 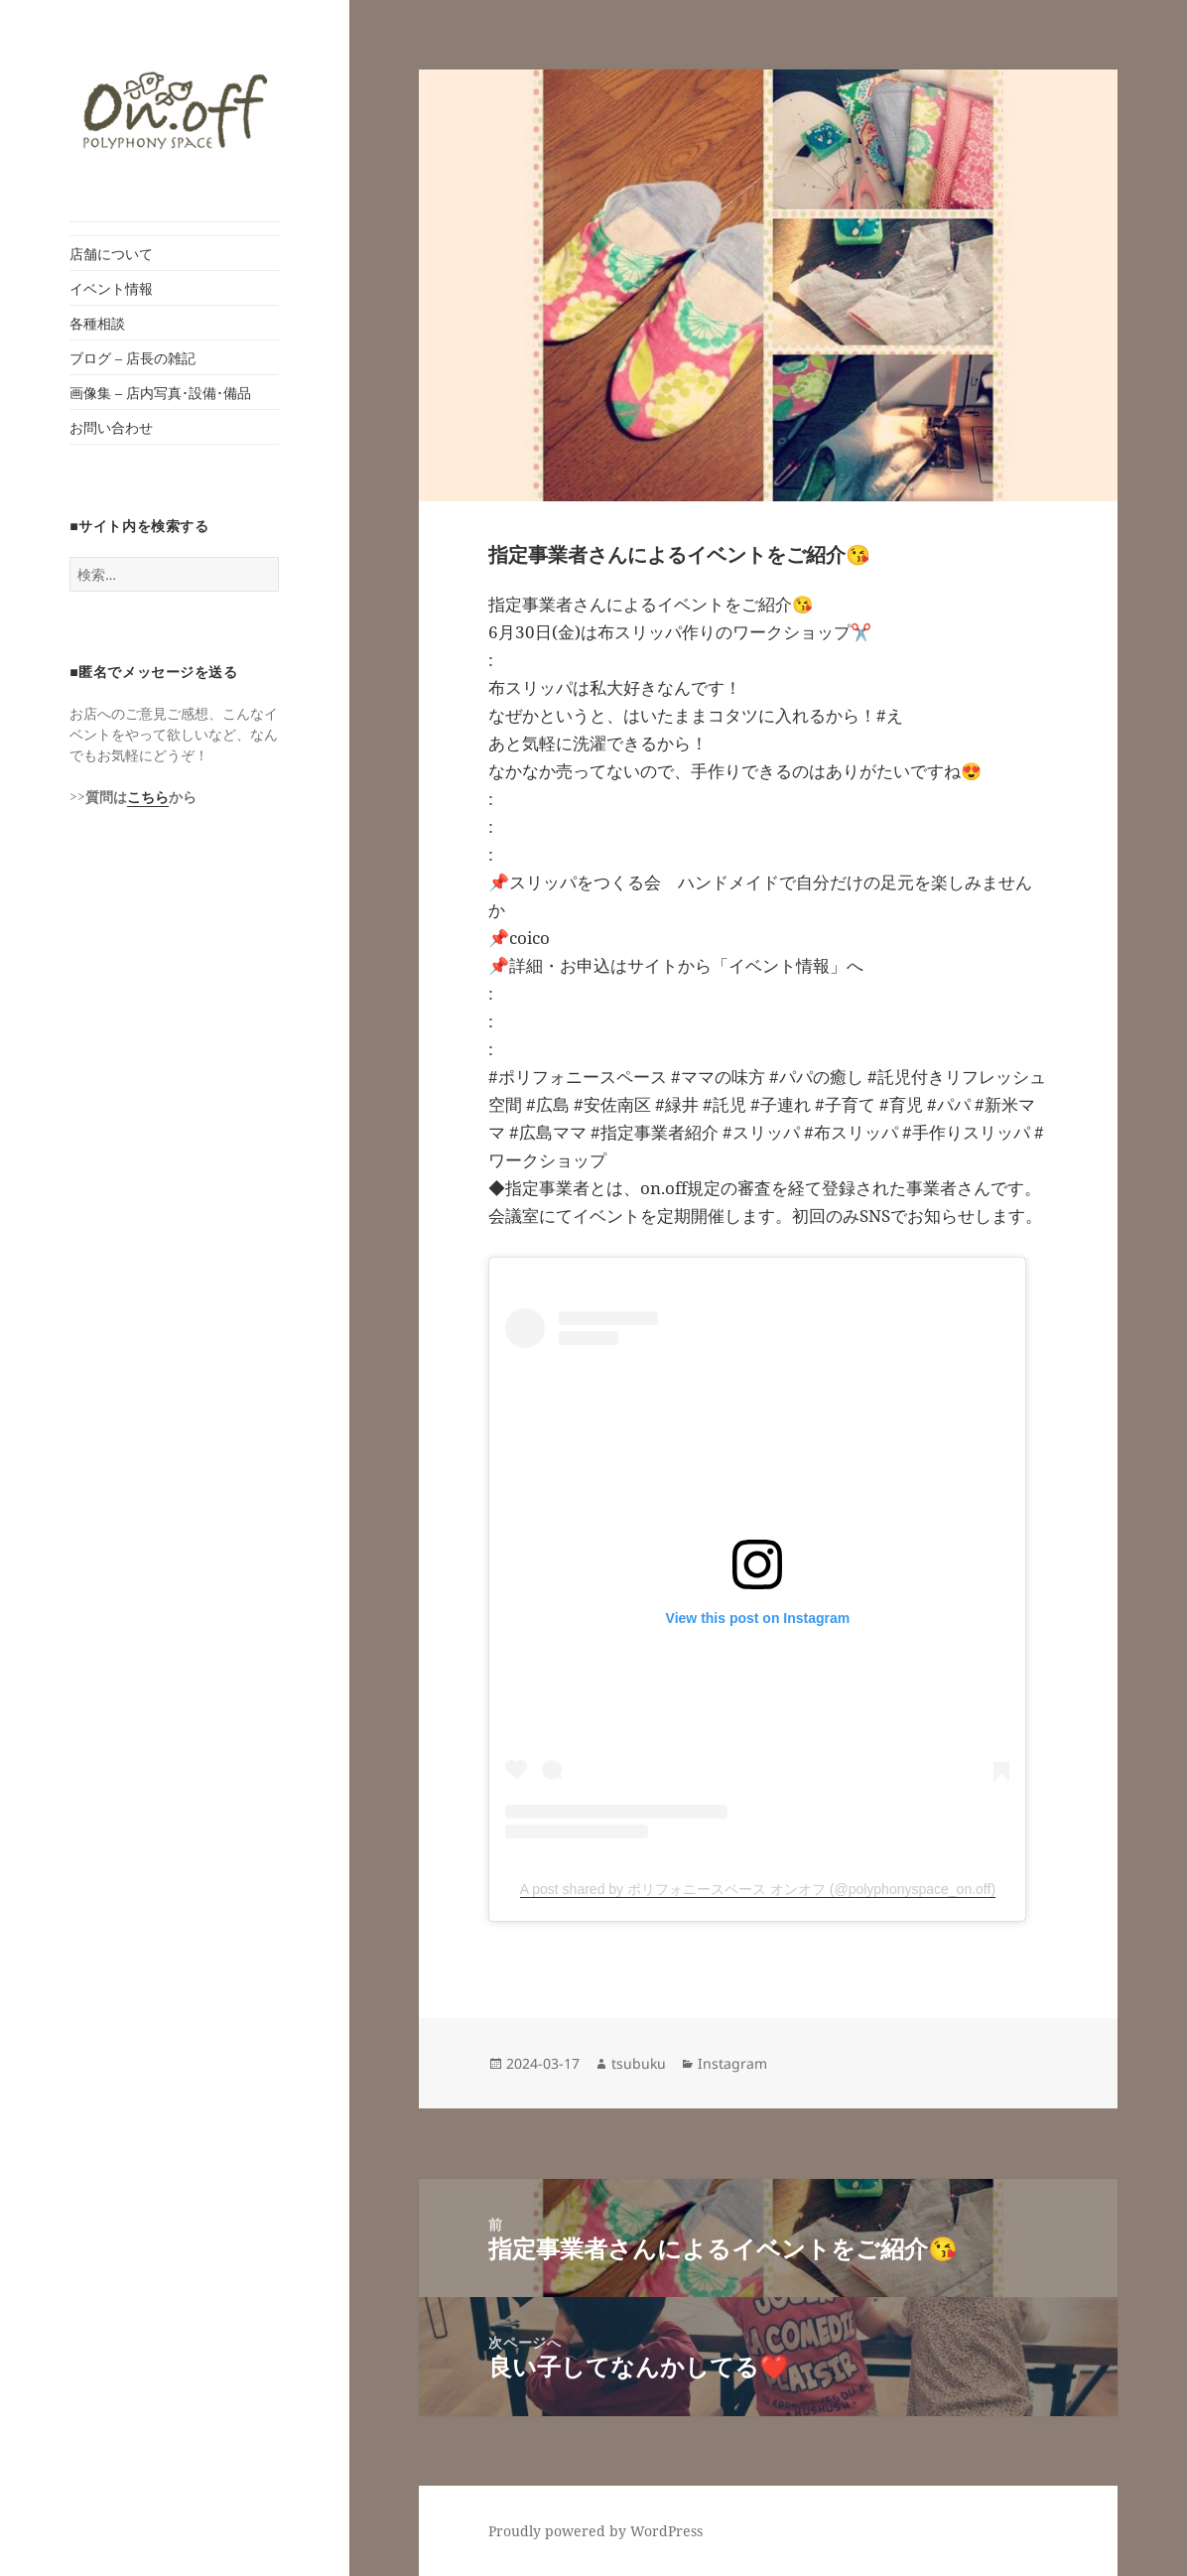 What do you see at coordinates (174, 110) in the screenshot?
I see `[button]` at bounding box center [174, 110].